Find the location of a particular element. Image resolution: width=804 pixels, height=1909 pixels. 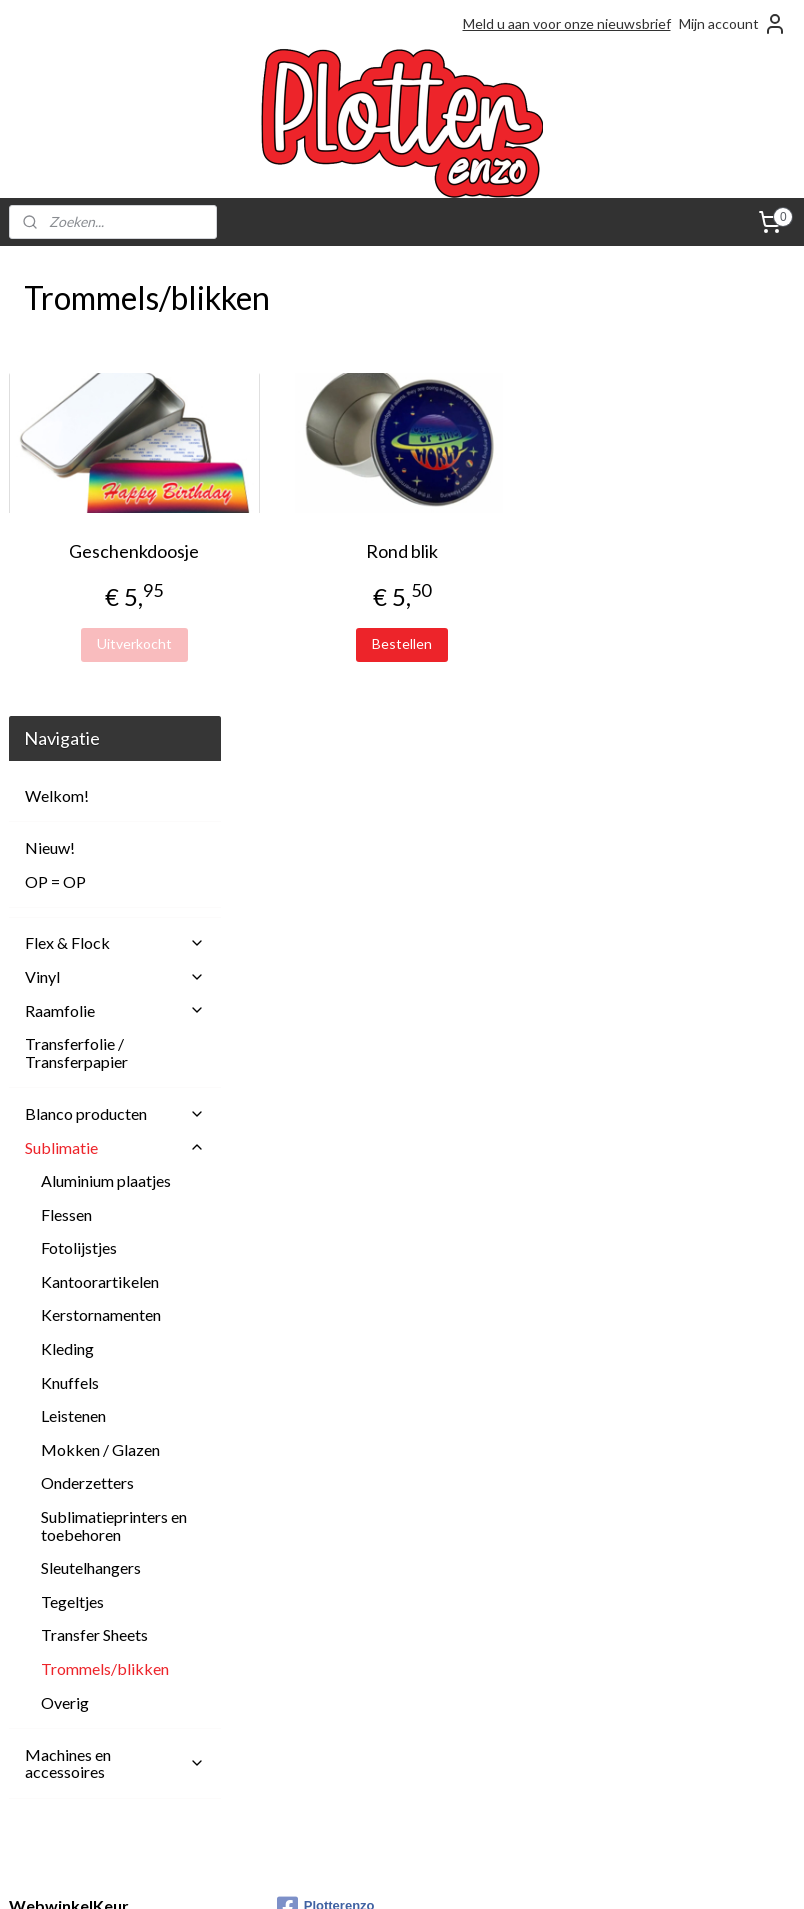

Meld u aan voor onze nieuwsbrief is located at coordinates (567, 23).